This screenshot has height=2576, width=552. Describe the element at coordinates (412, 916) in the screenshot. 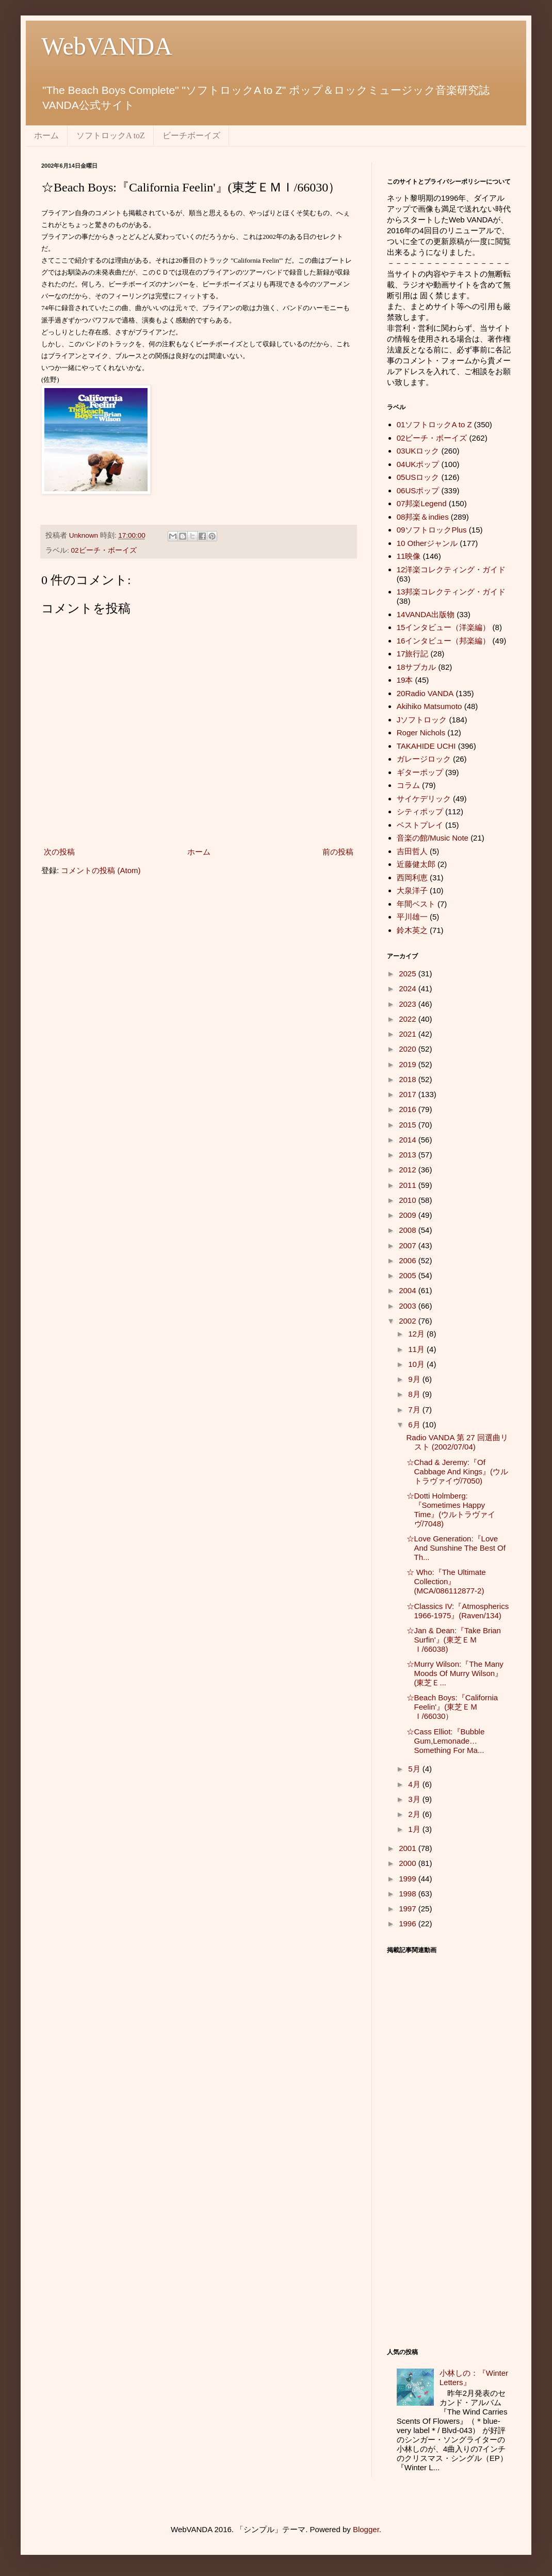

I see `平川雄一` at that location.